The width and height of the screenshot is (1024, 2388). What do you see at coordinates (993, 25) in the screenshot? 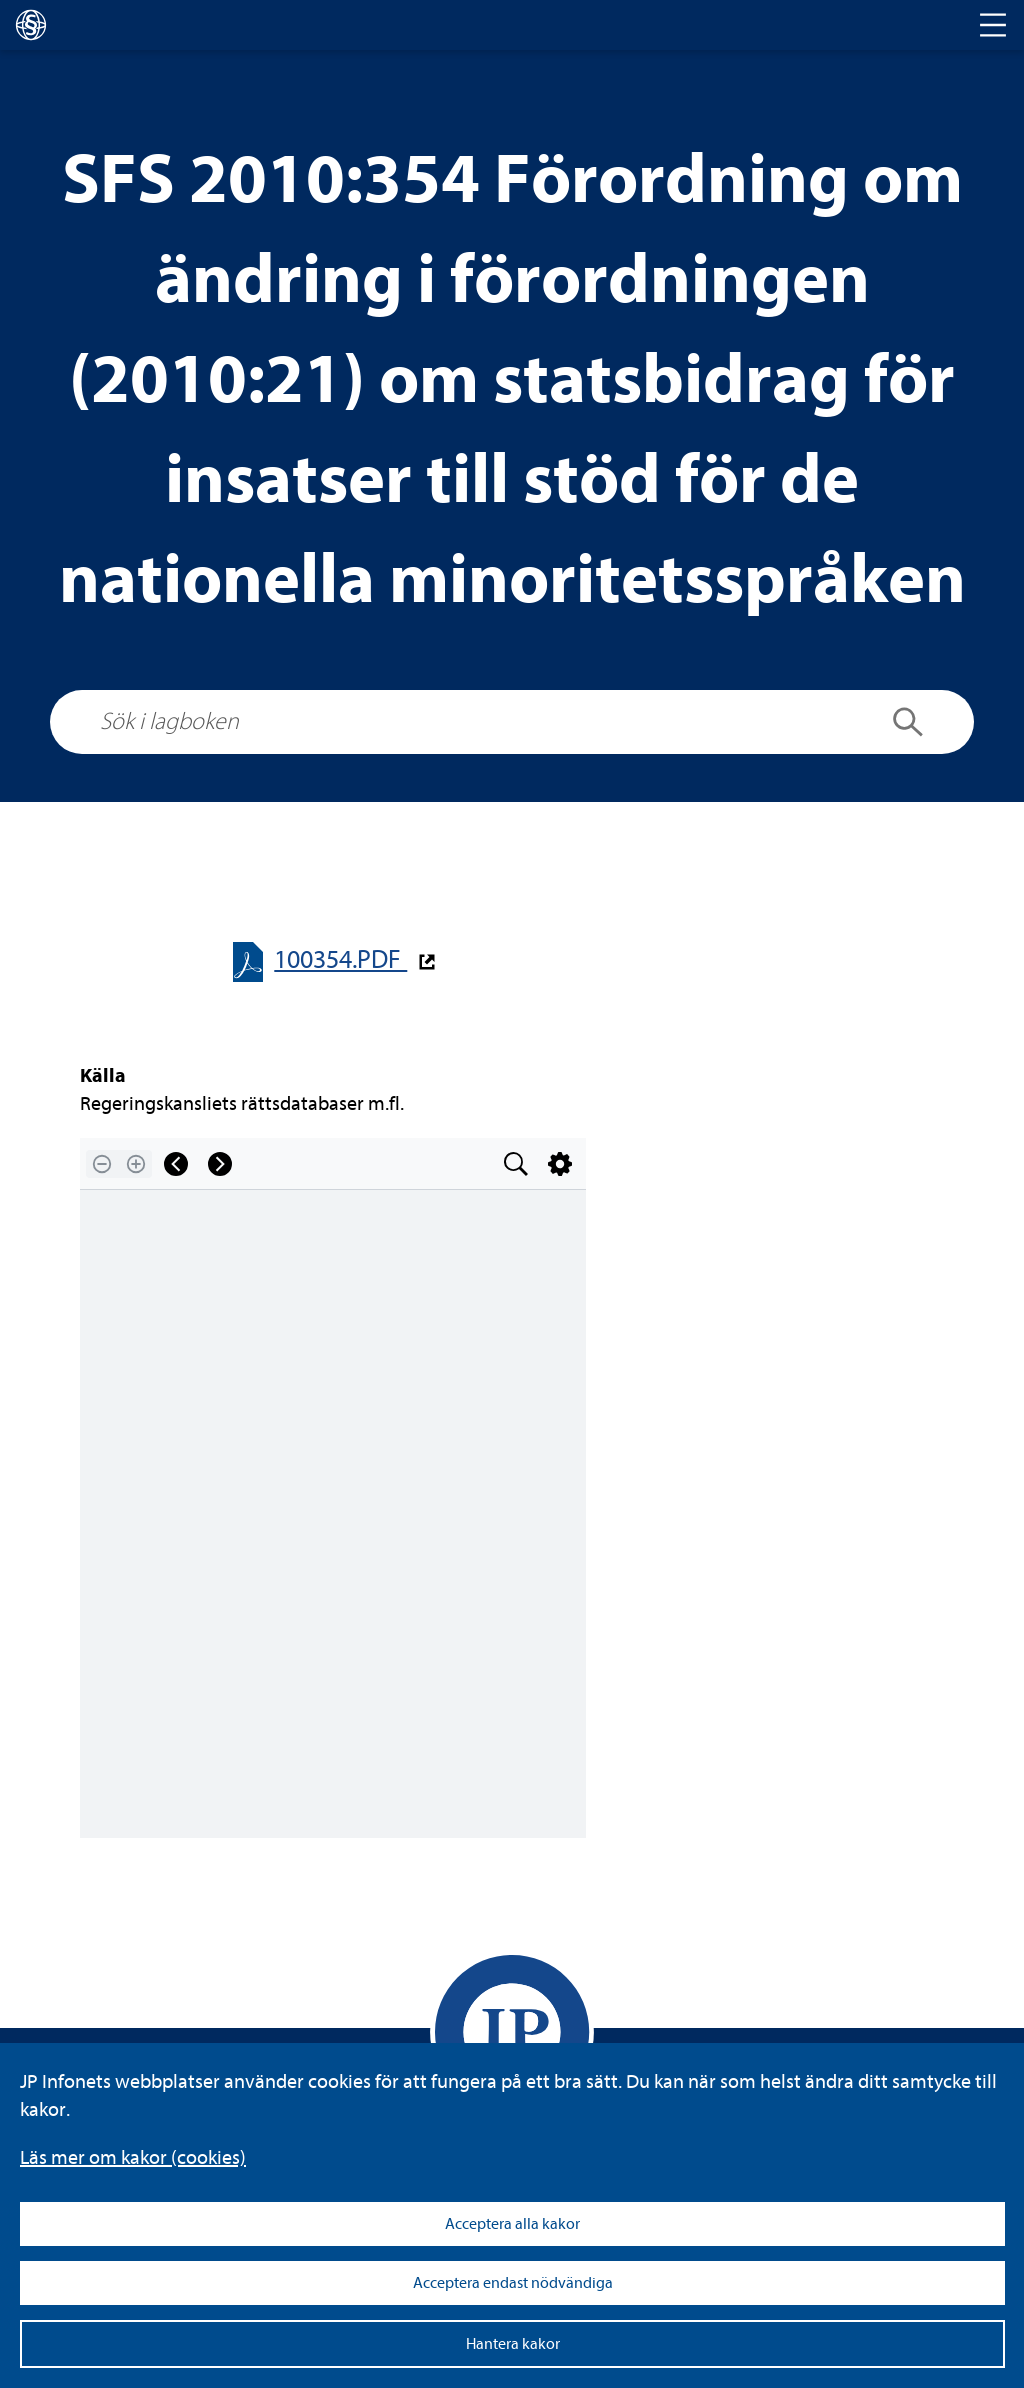
I see `[Toggle navigation]` at bounding box center [993, 25].